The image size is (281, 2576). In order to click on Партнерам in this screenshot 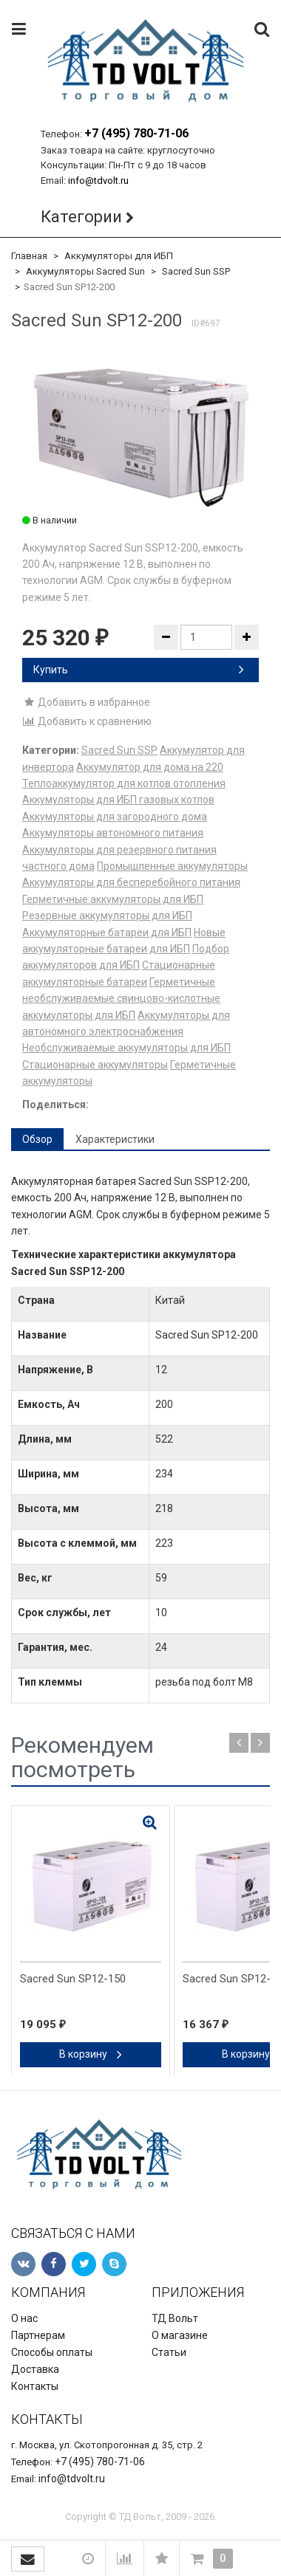, I will do `click(38, 2335)`.